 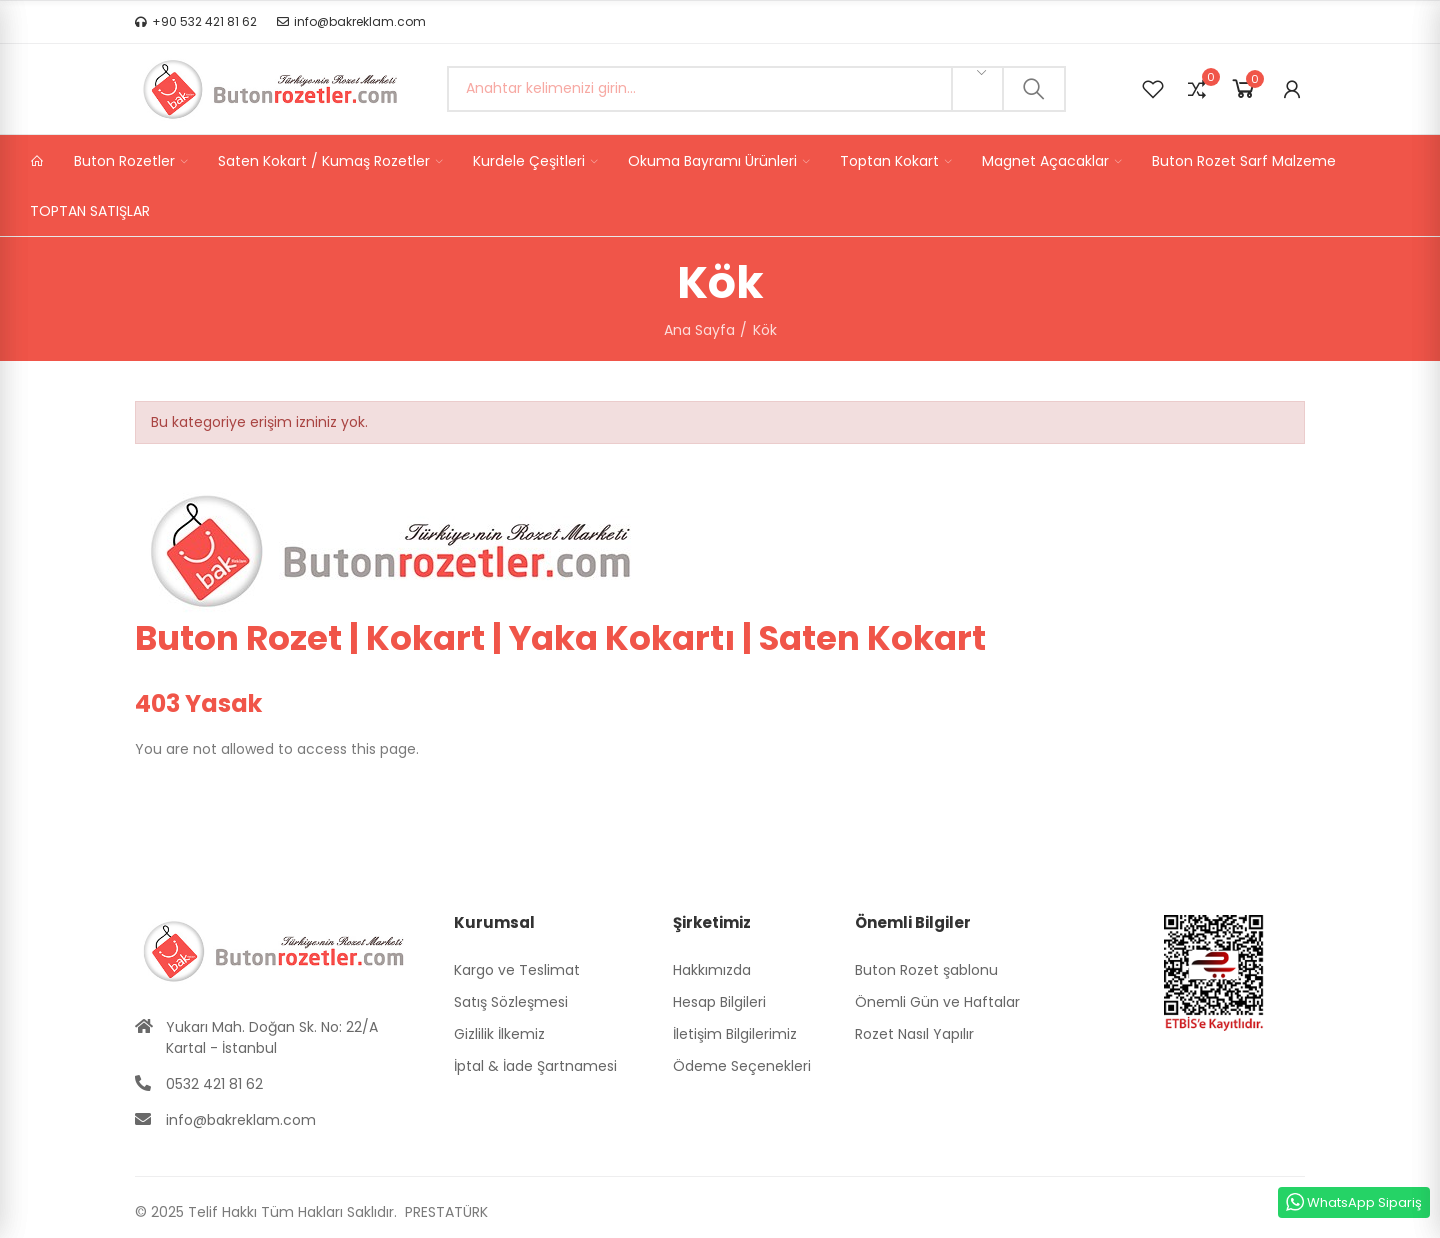 I want to click on Ara, so click(x=1034, y=89).